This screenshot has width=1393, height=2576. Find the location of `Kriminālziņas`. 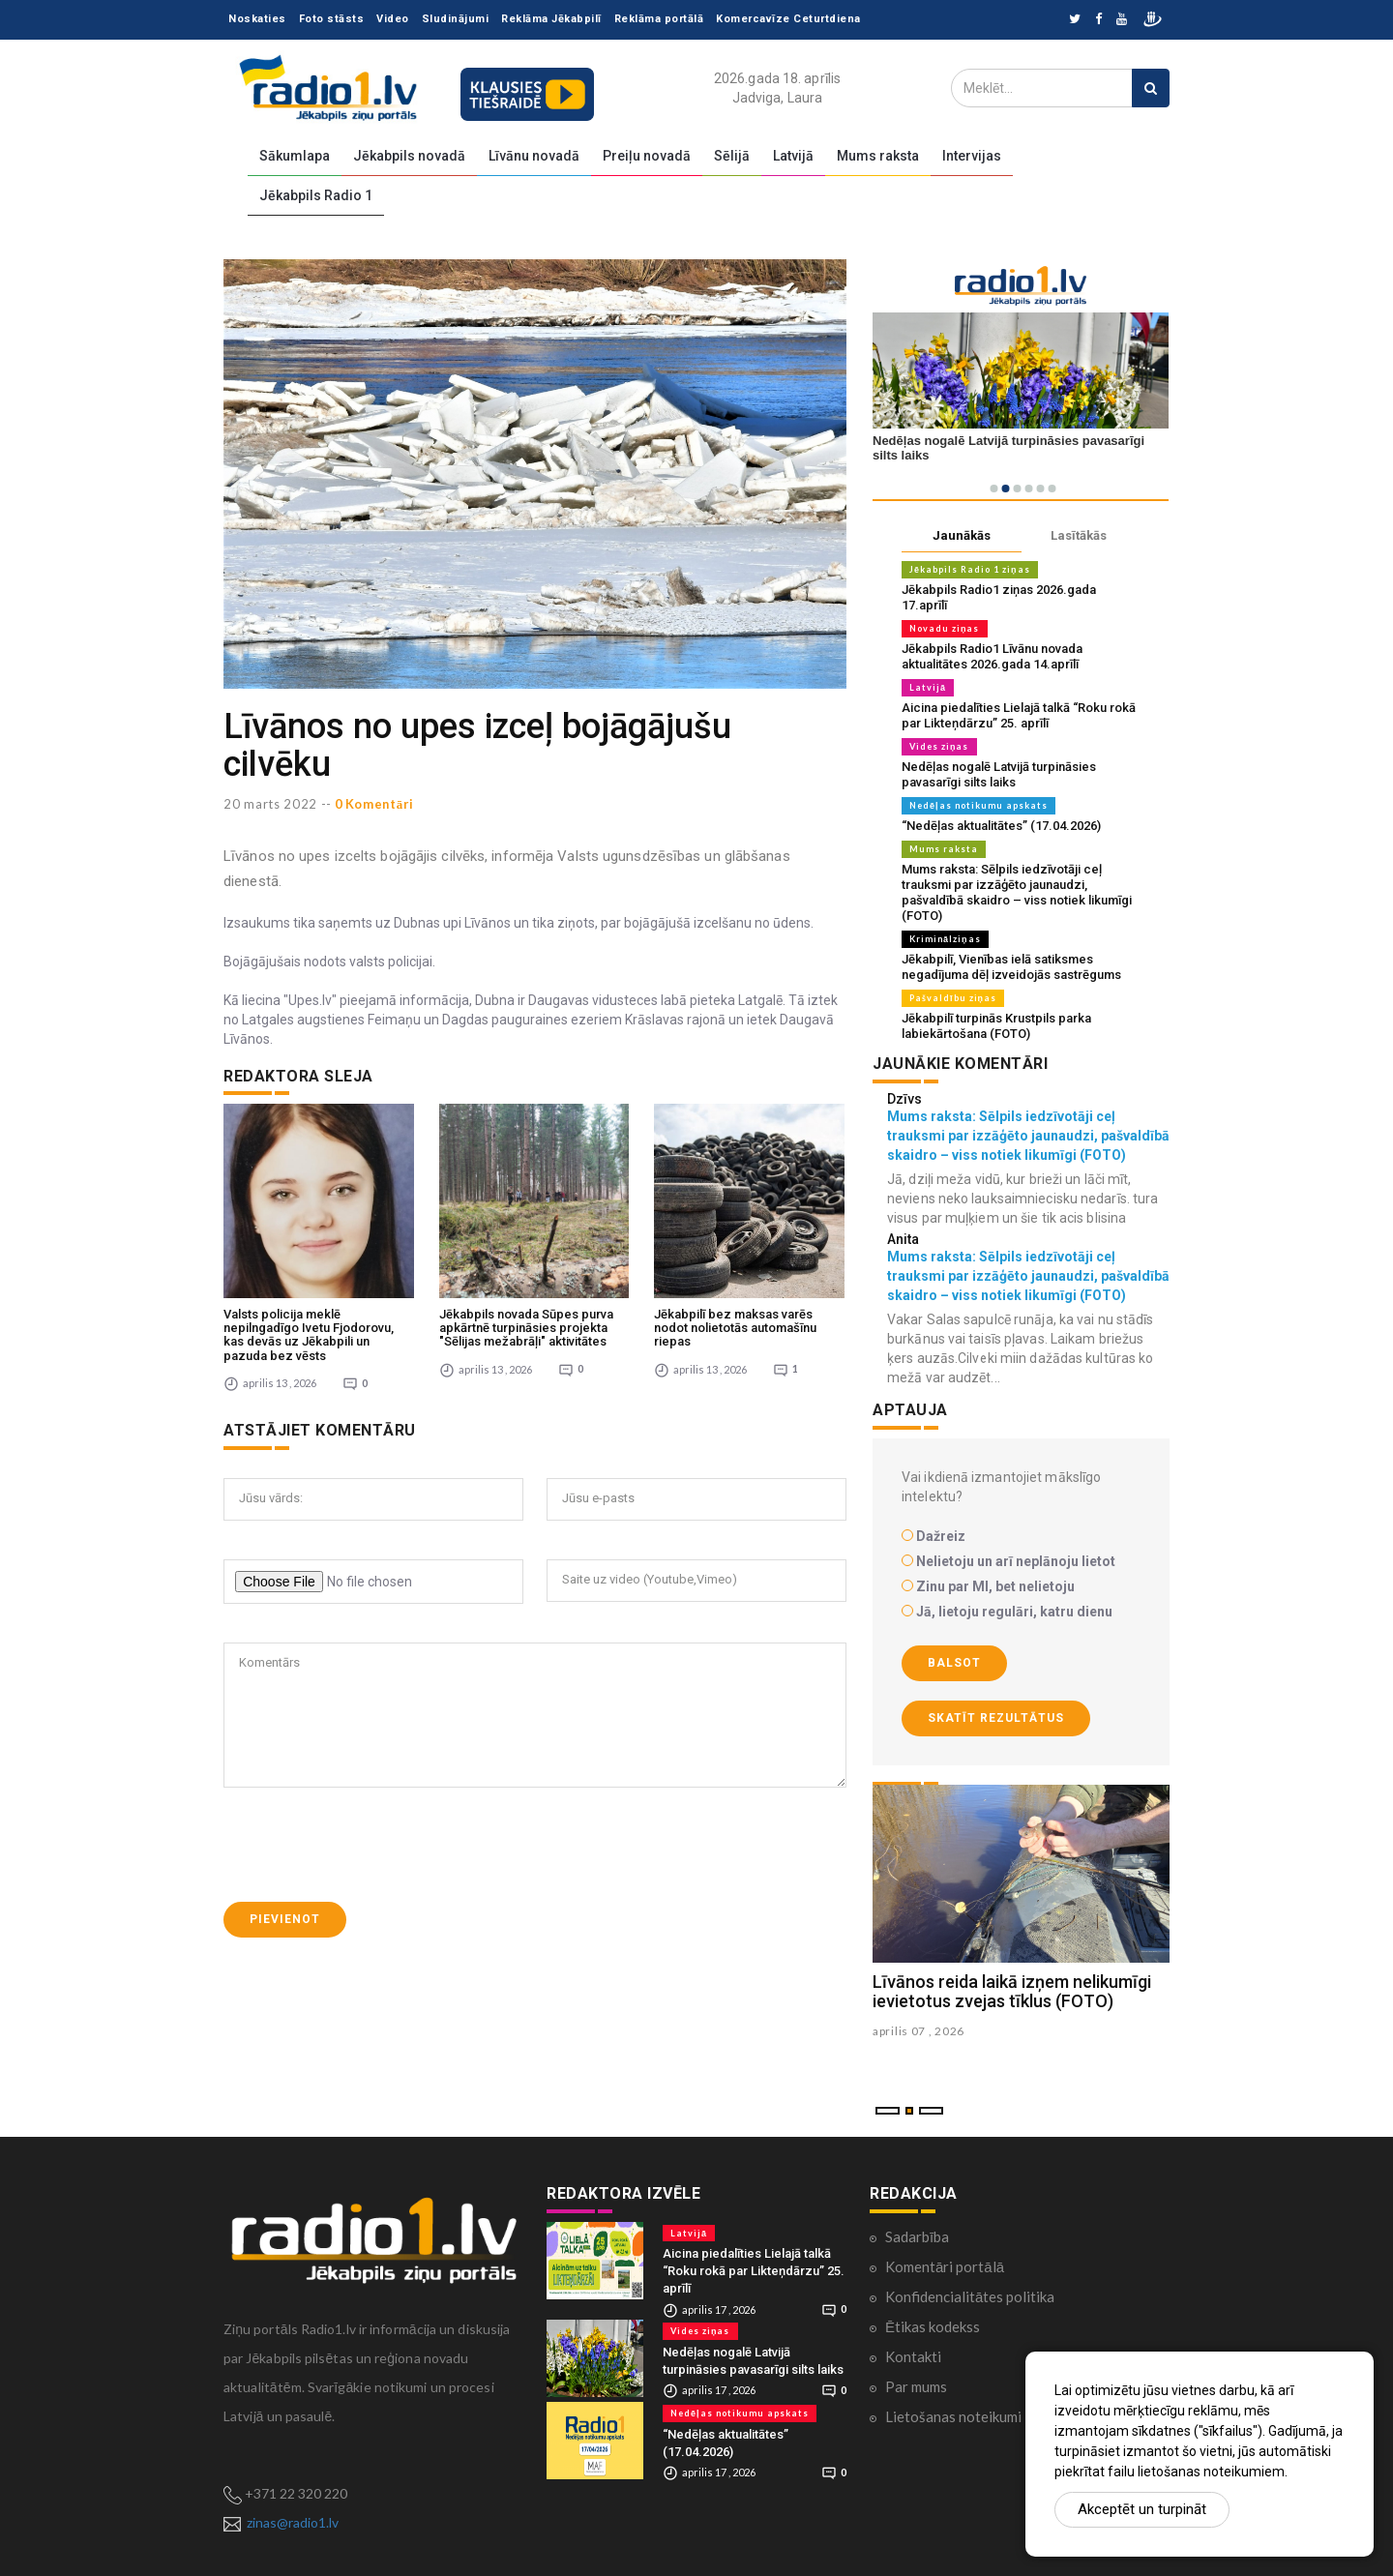

Kriminālziņas is located at coordinates (945, 938).